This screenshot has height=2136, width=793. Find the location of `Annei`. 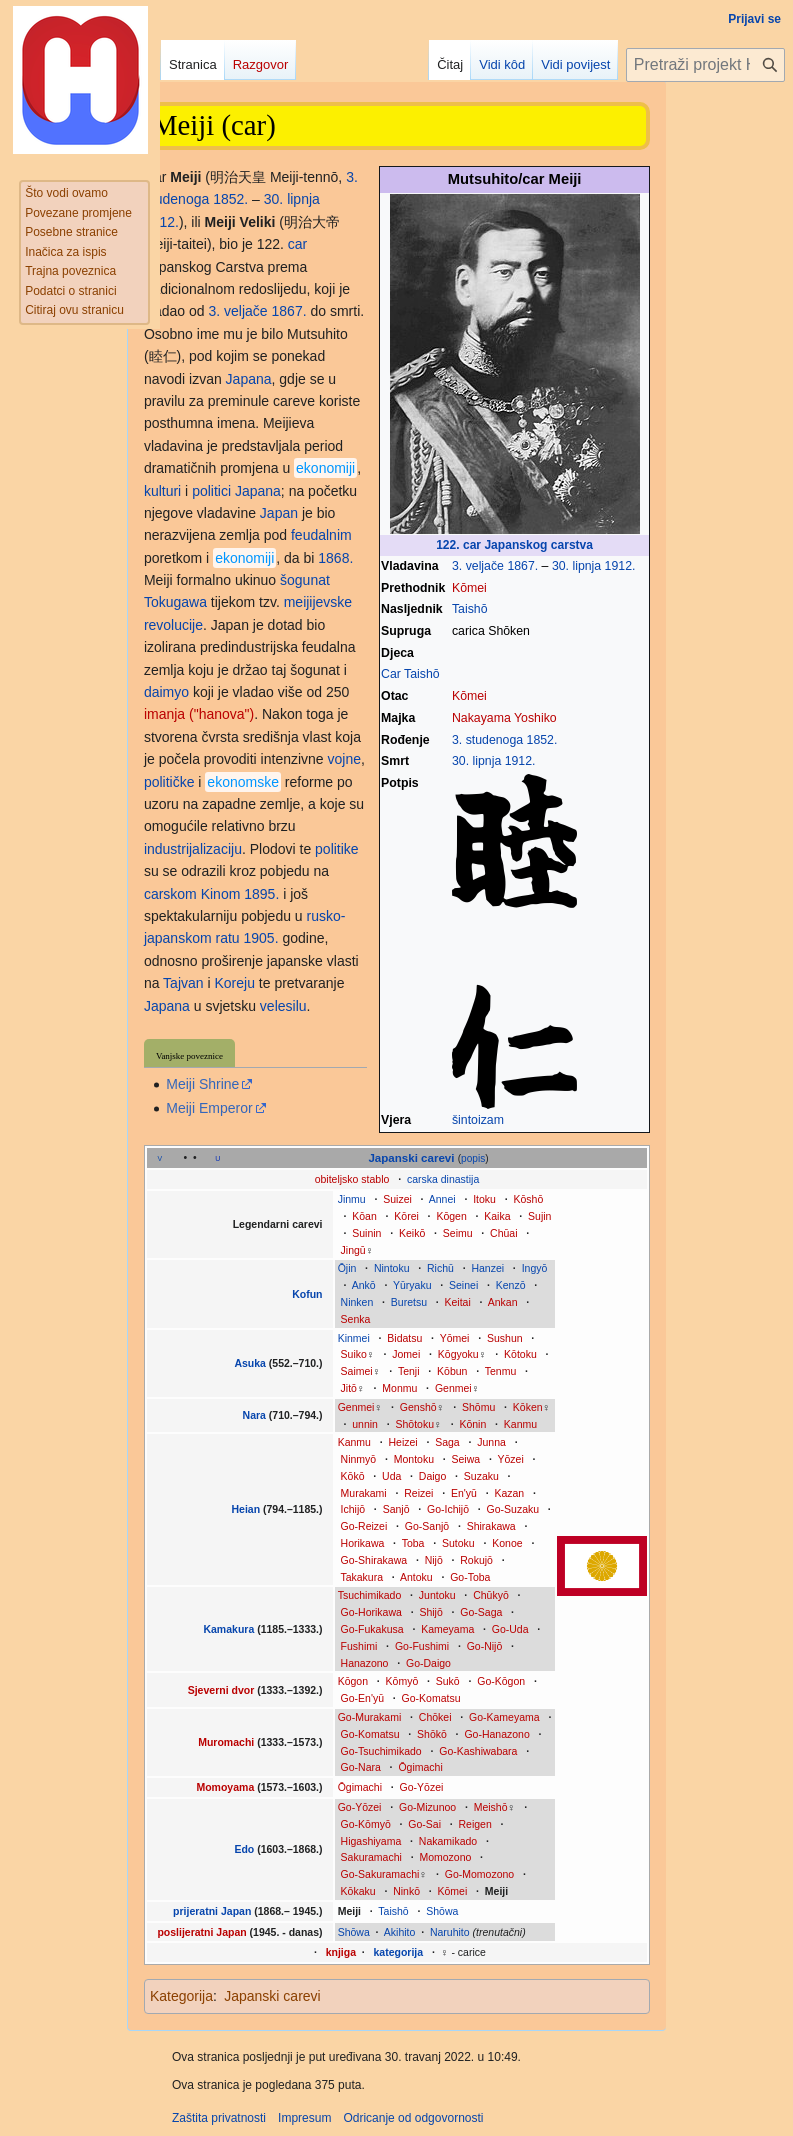

Annei is located at coordinates (442, 1199).